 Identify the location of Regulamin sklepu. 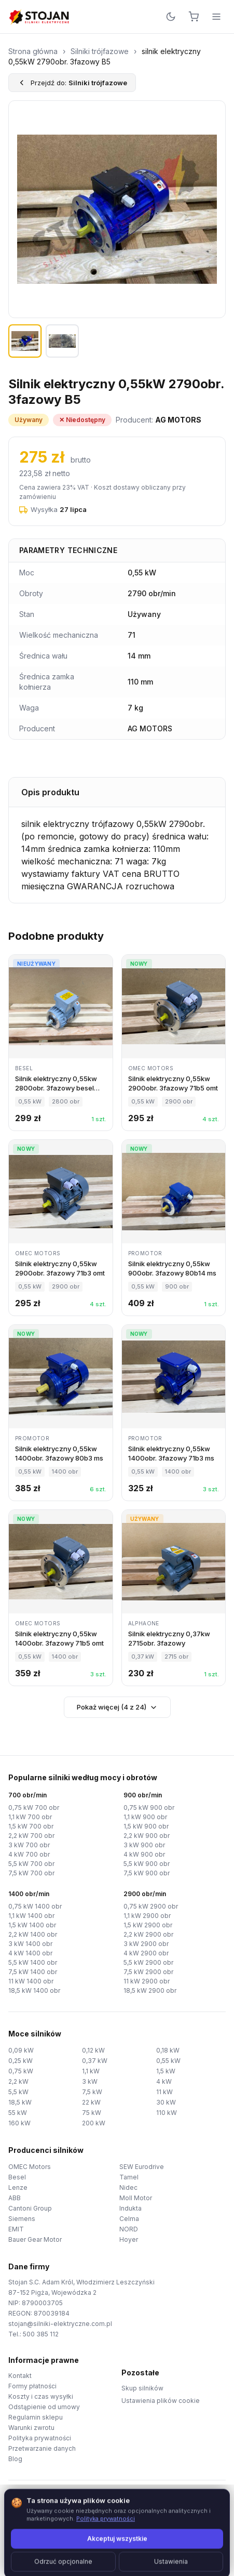
(35, 2417).